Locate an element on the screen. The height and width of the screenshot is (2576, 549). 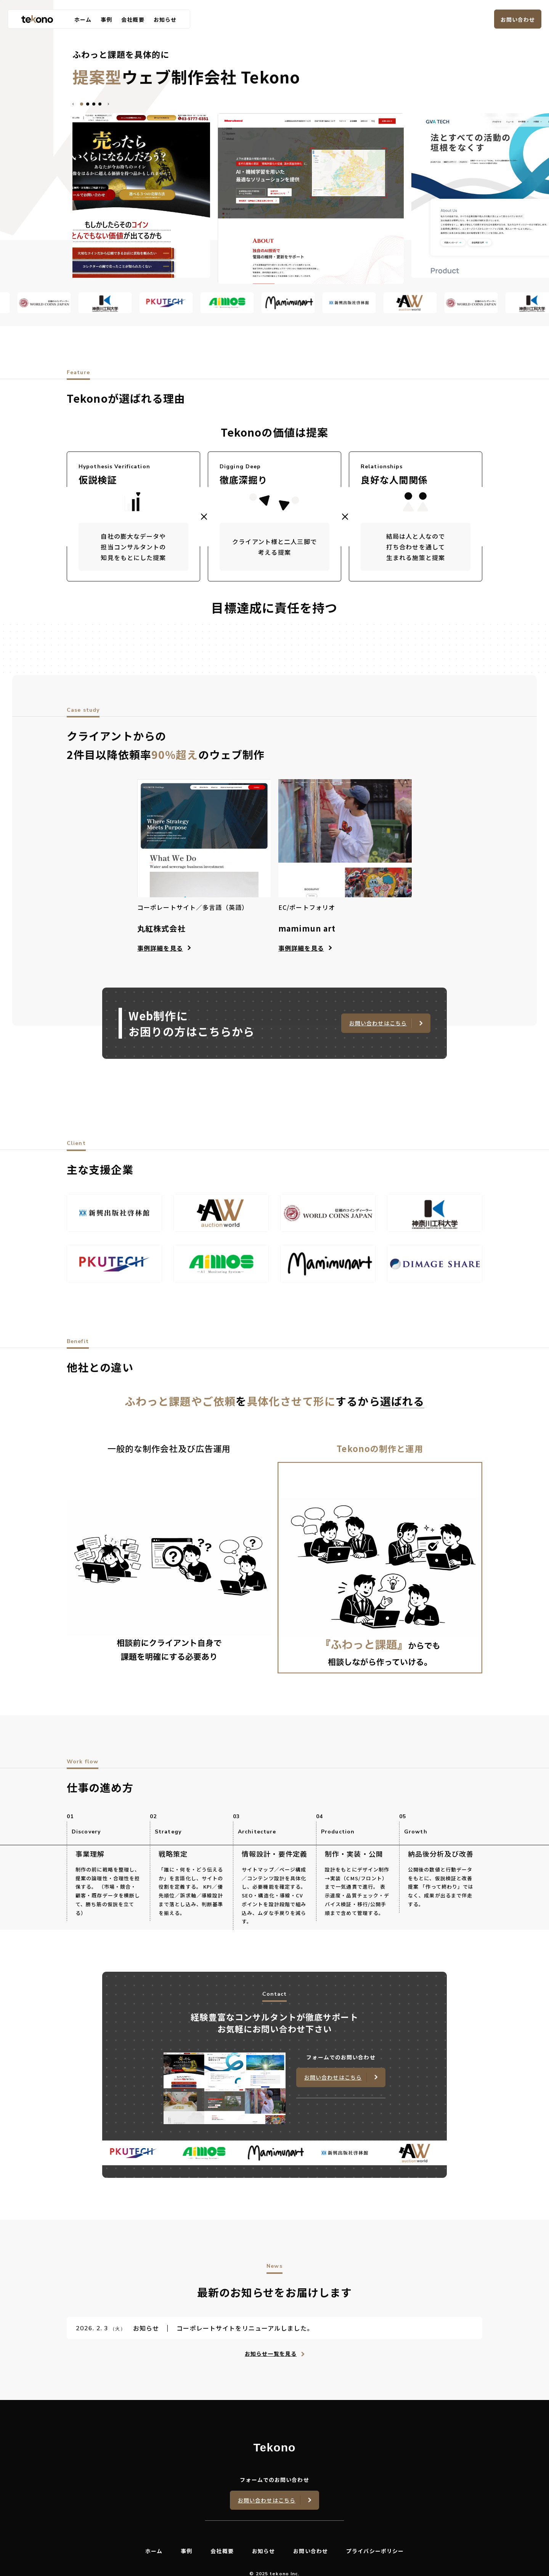
ホーム is located at coordinates (83, 19).